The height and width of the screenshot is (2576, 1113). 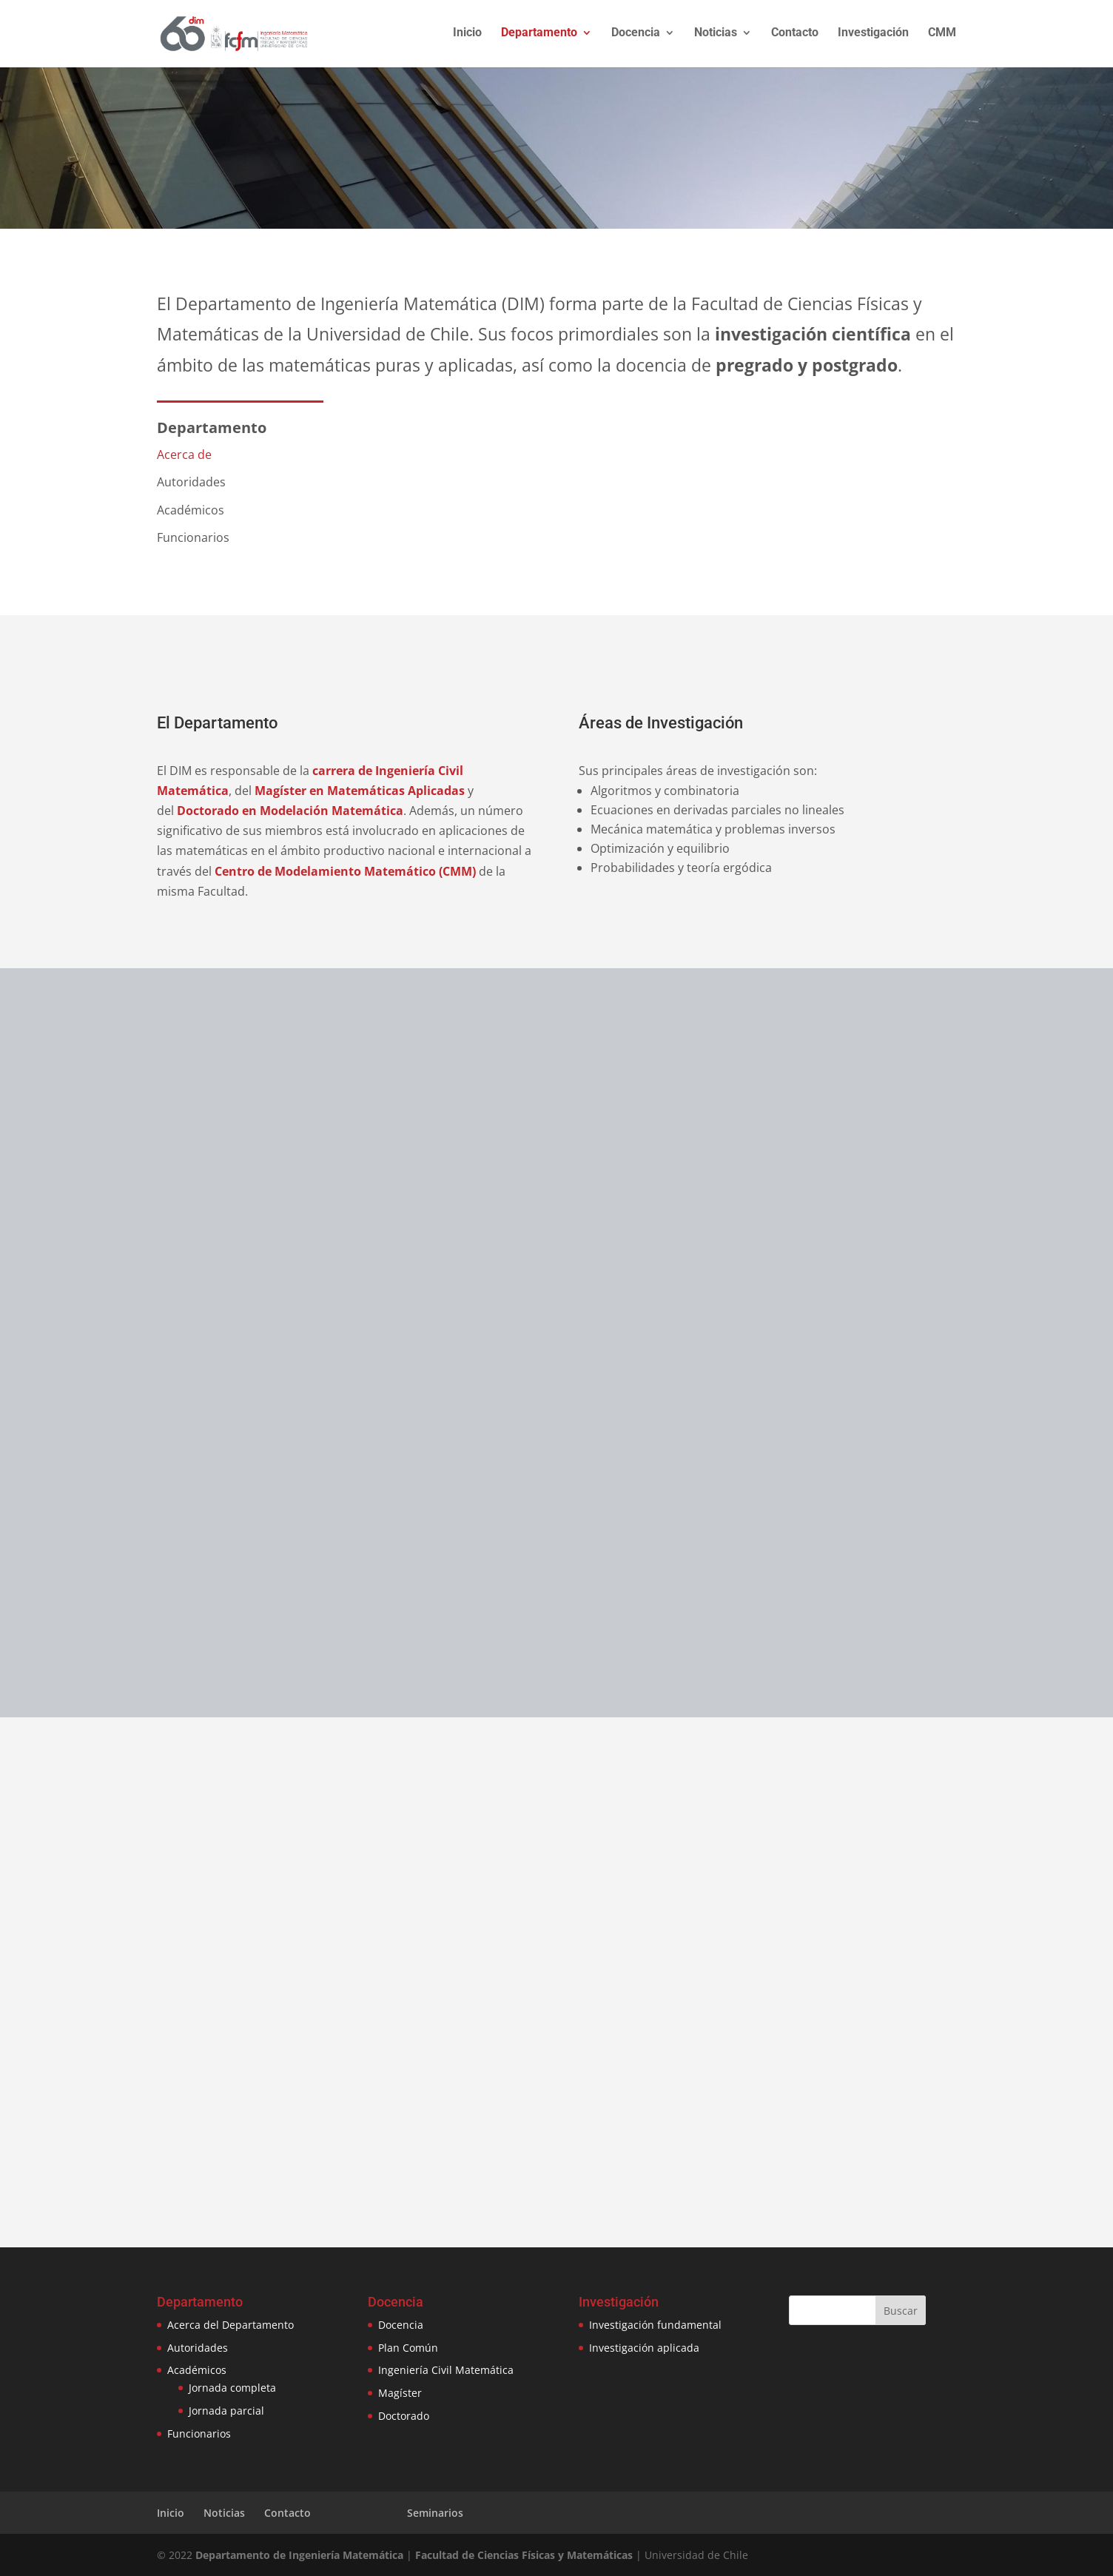 I want to click on Magíster, so click(x=400, y=2393).